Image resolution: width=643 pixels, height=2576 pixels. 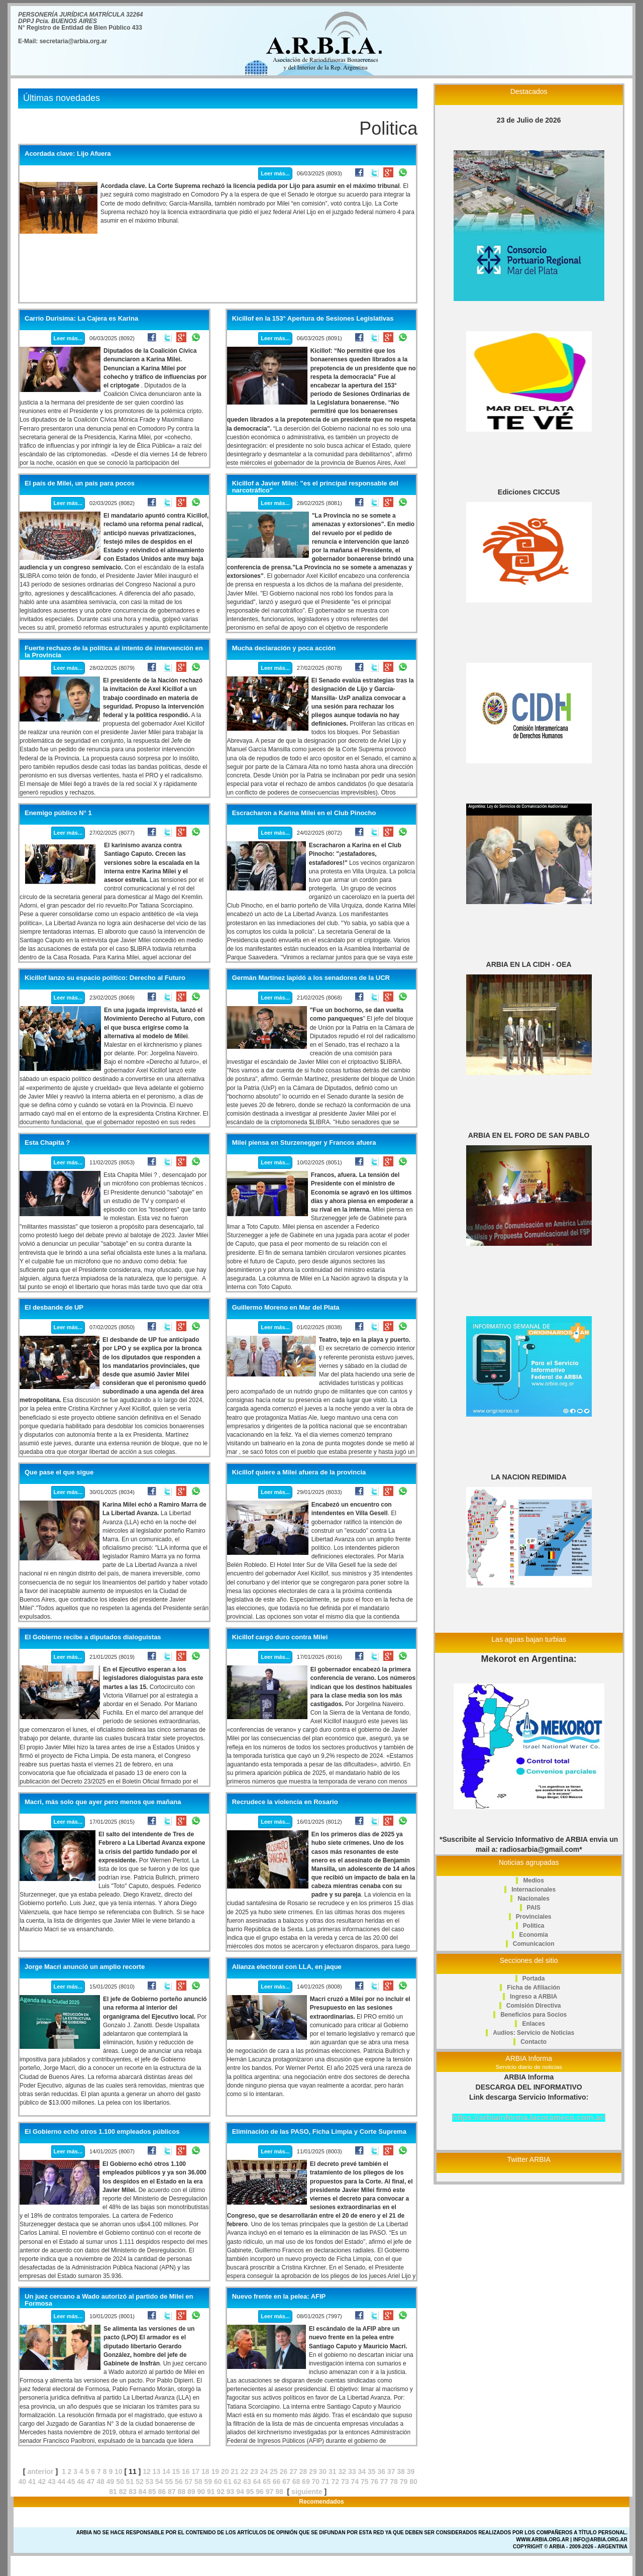 What do you see at coordinates (188, 2482) in the screenshot?
I see `57` at bounding box center [188, 2482].